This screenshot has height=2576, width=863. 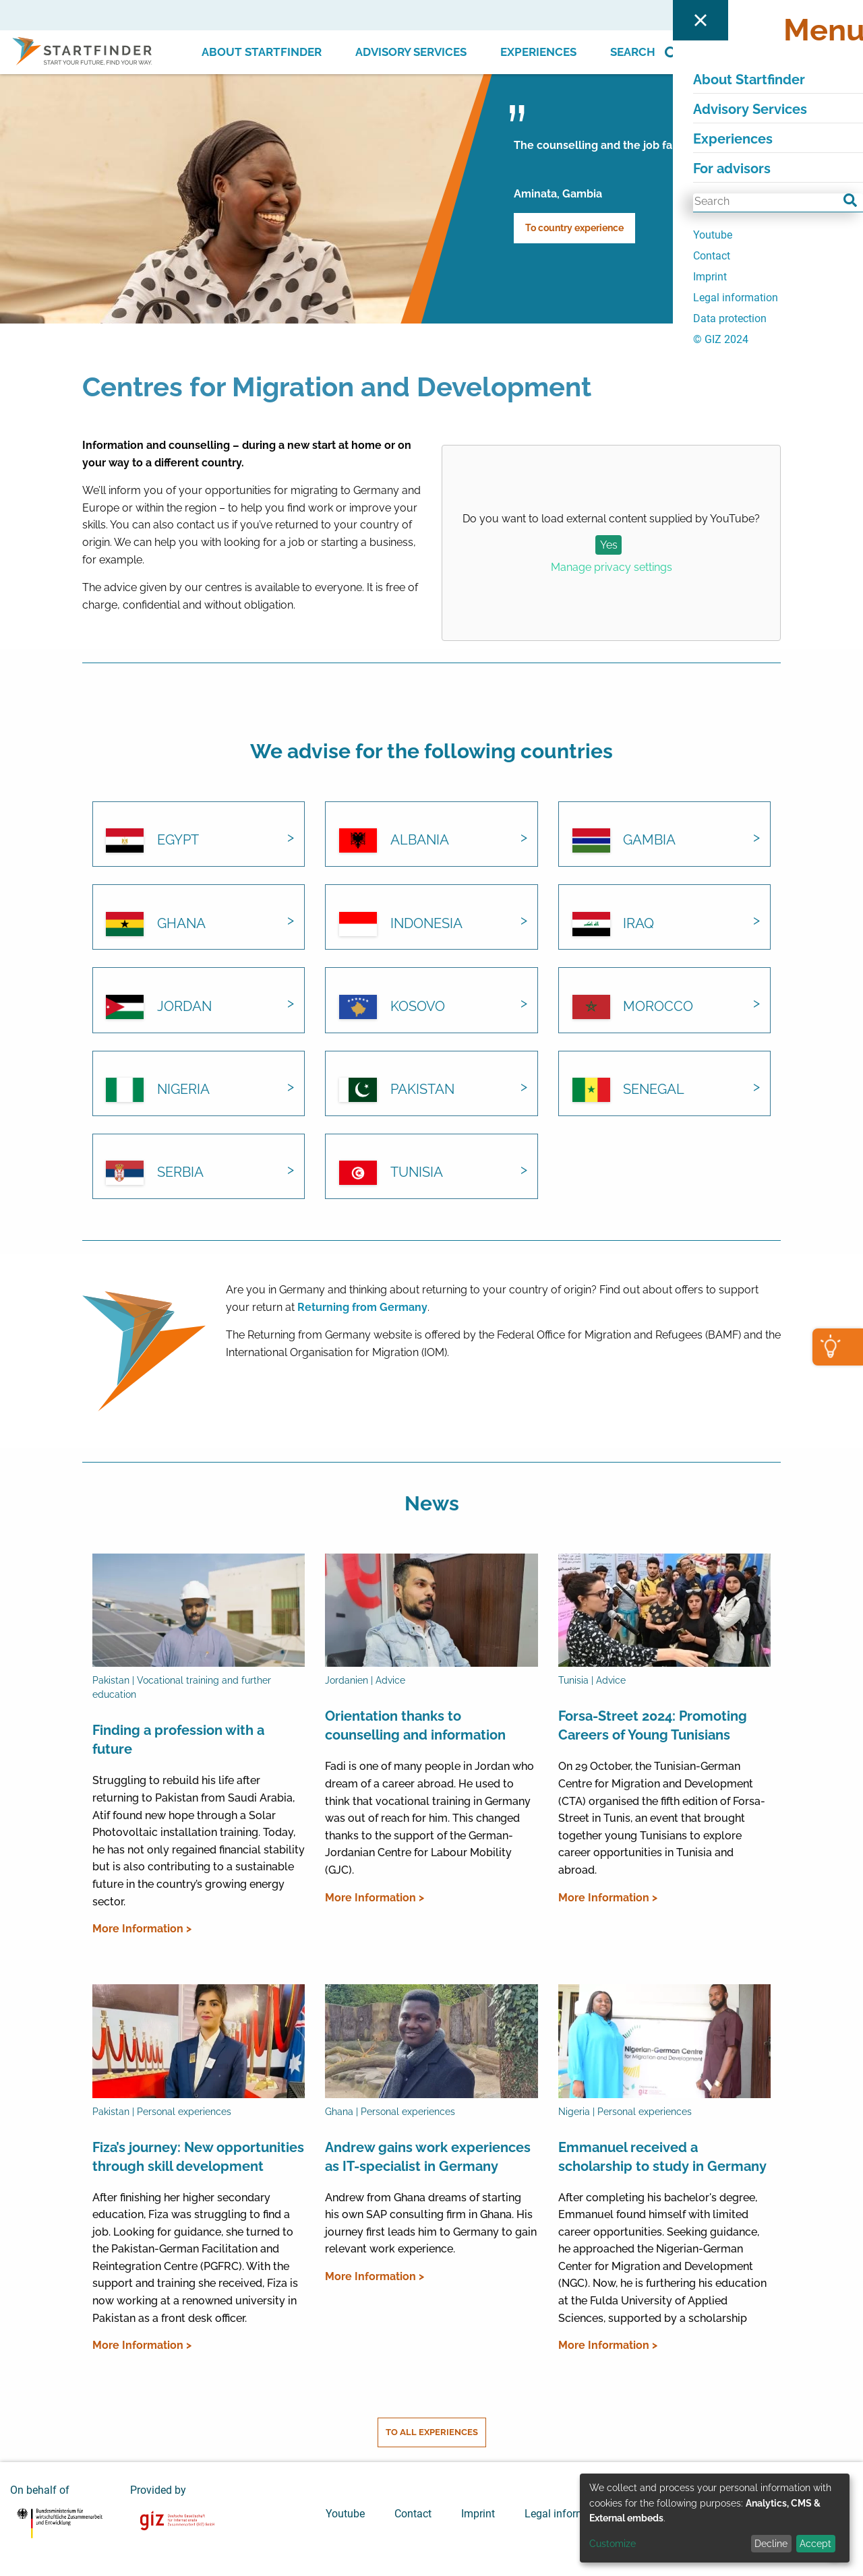 What do you see at coordinates (815, 2543) in the screenshot?
I see `Accept` at bounding box center [815, 2543].